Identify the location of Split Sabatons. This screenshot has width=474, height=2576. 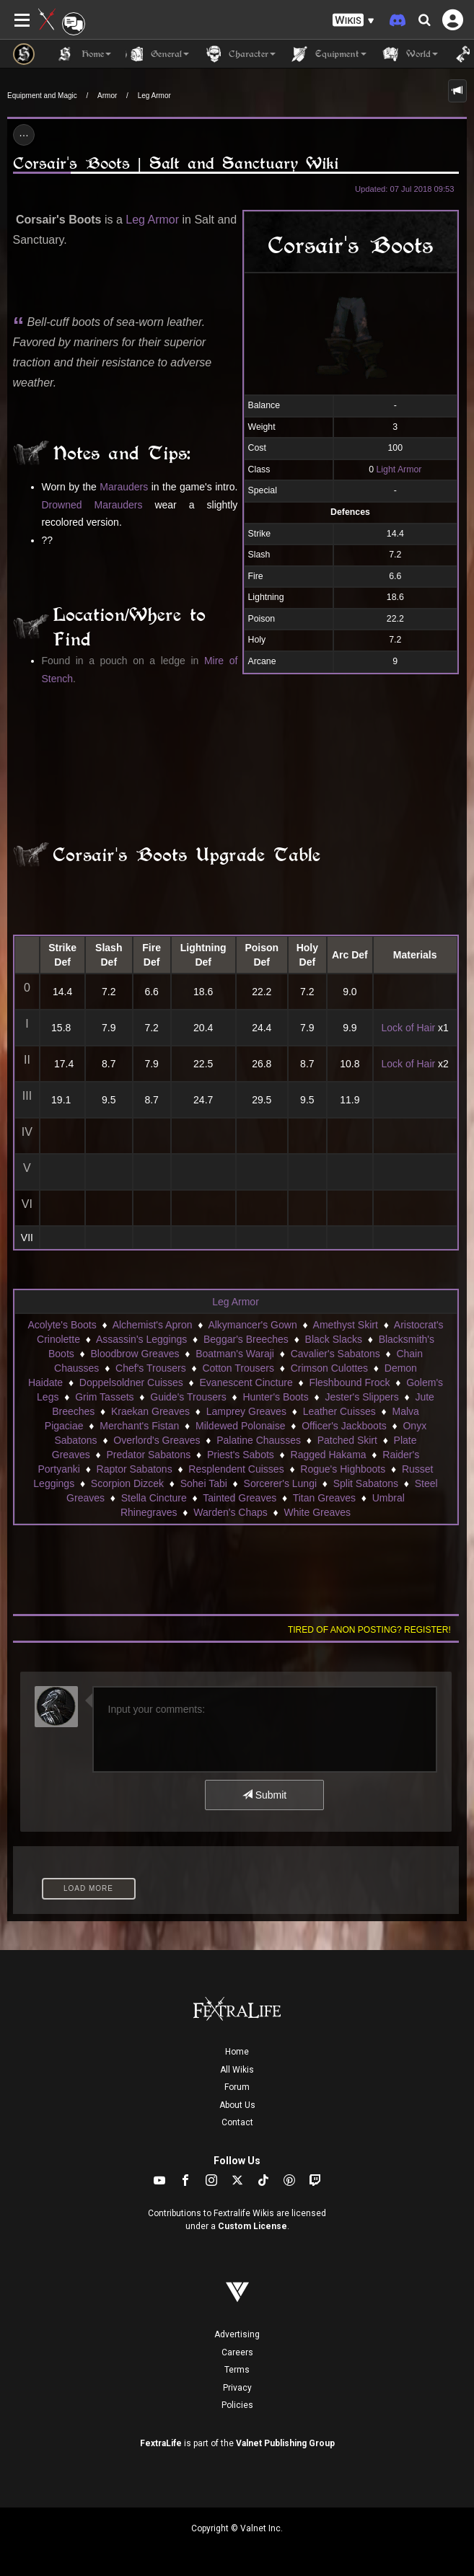
(365, 1483).